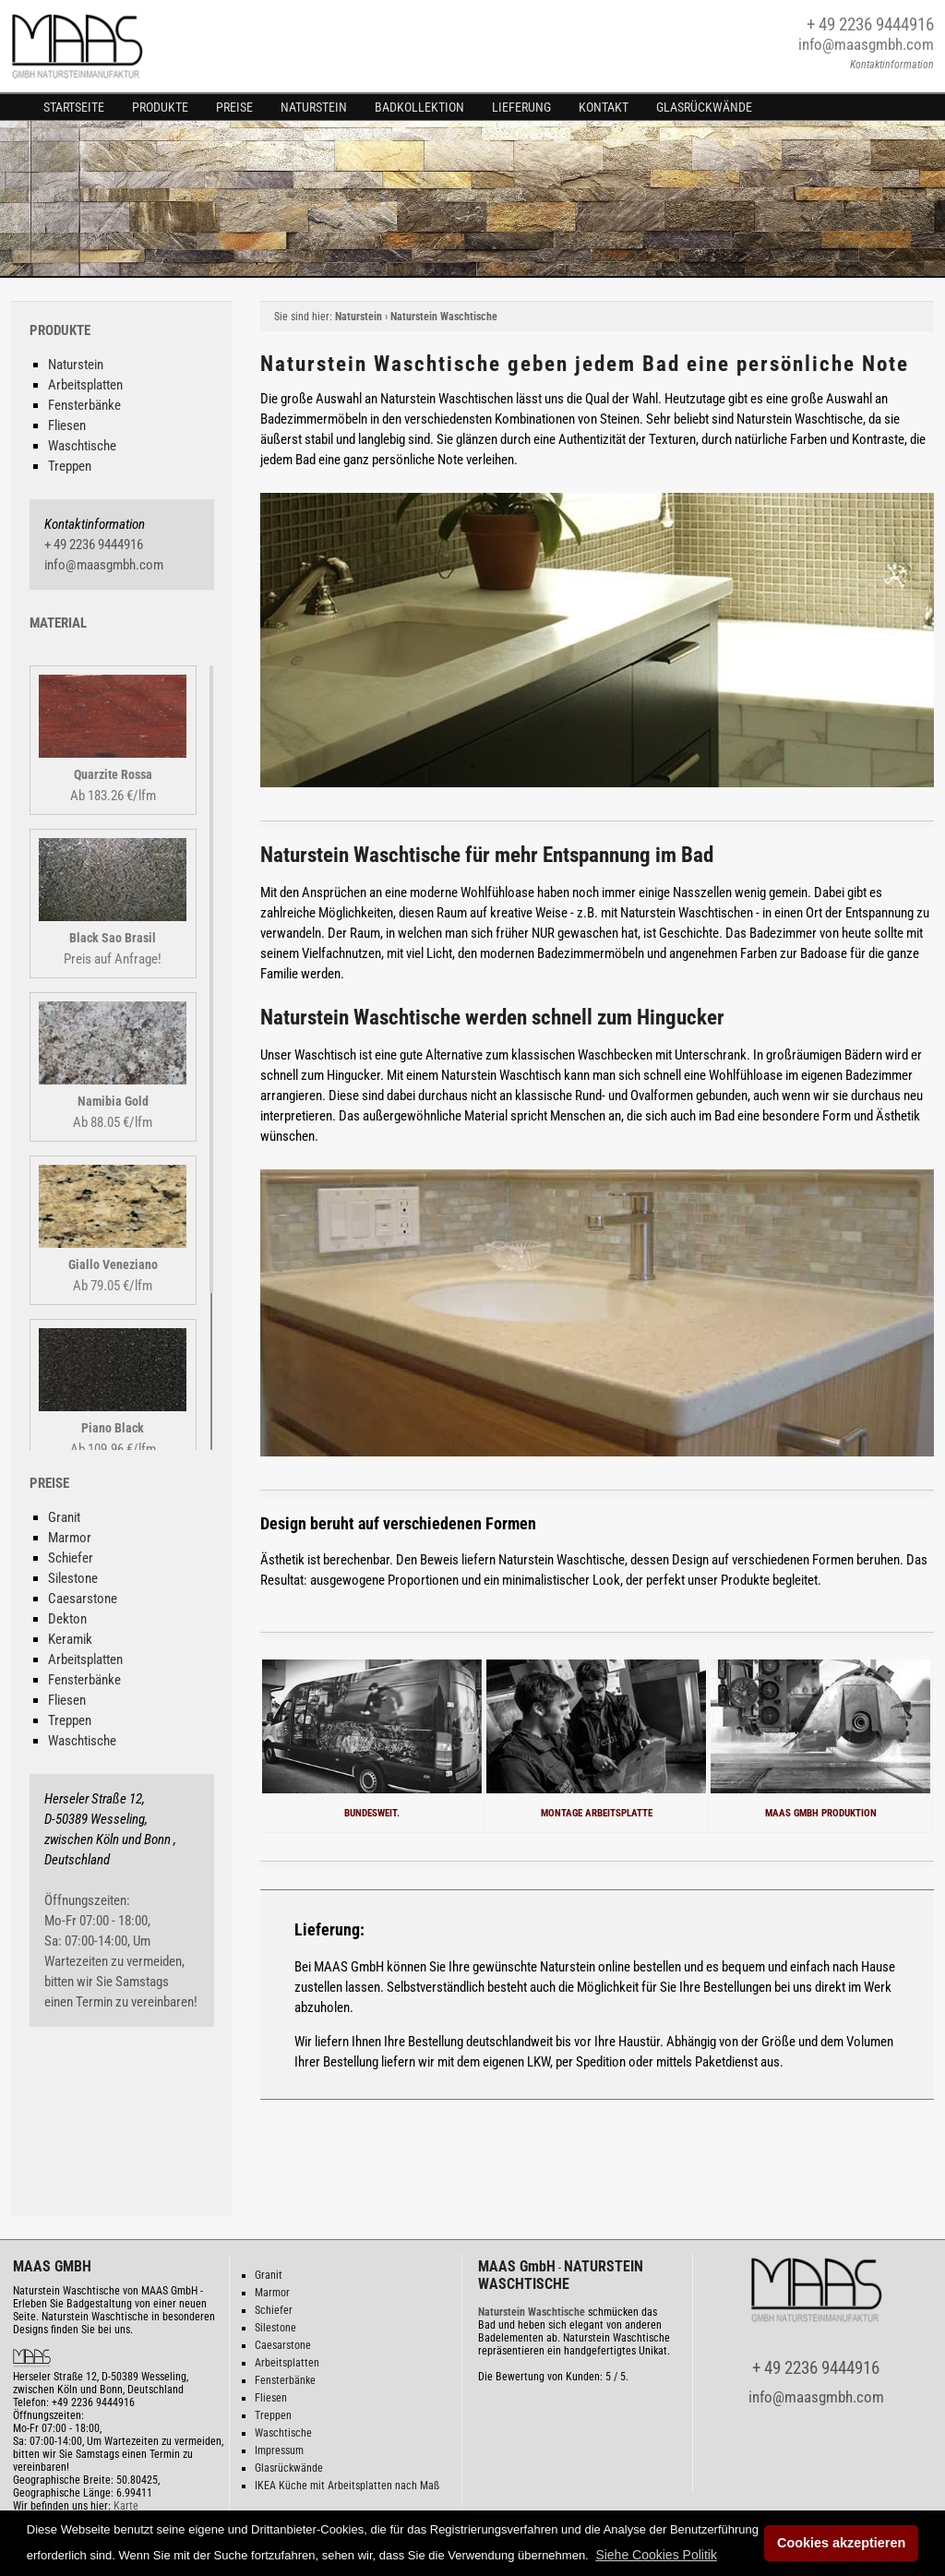  Describe the element at coordinates (73, 1578) in the screenshot. I see `Silestone` at that location.